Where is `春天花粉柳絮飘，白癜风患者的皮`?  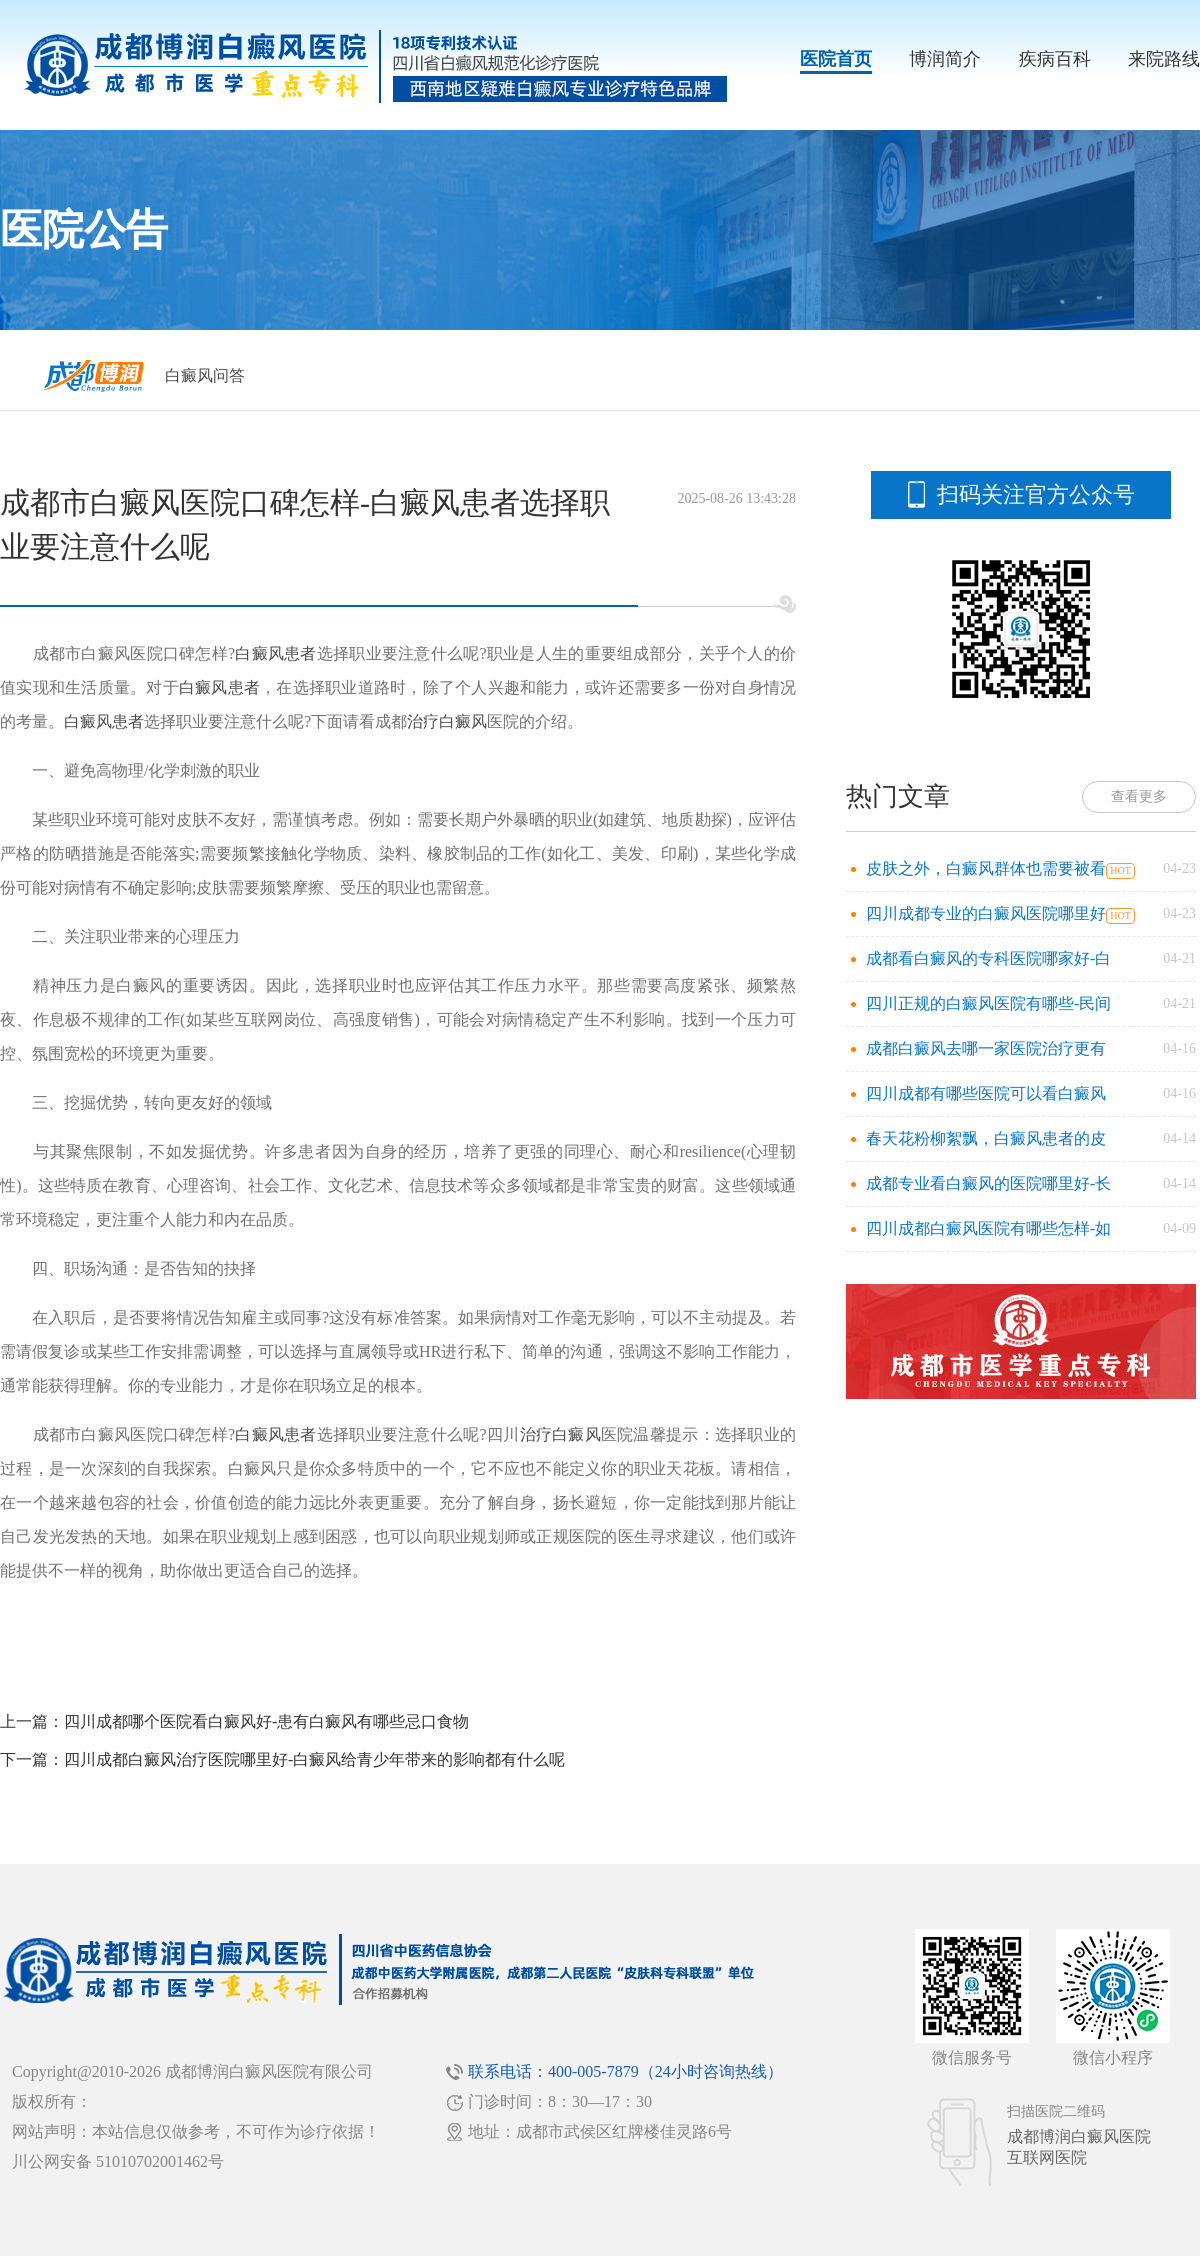
春天花粉柳絮飘，白癜风患者的皮 is located at coordinates (986, 1138).